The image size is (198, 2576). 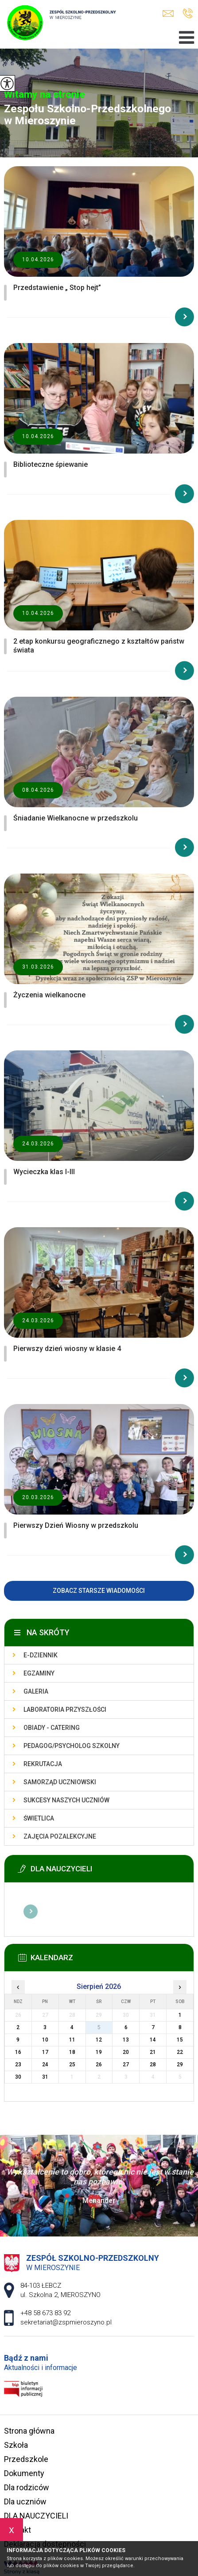 What do you see at coordinates (59, 1836) in the screenshot?
I see `Zajęcia pozalekcyjne` at bounding box center [59, 1836].